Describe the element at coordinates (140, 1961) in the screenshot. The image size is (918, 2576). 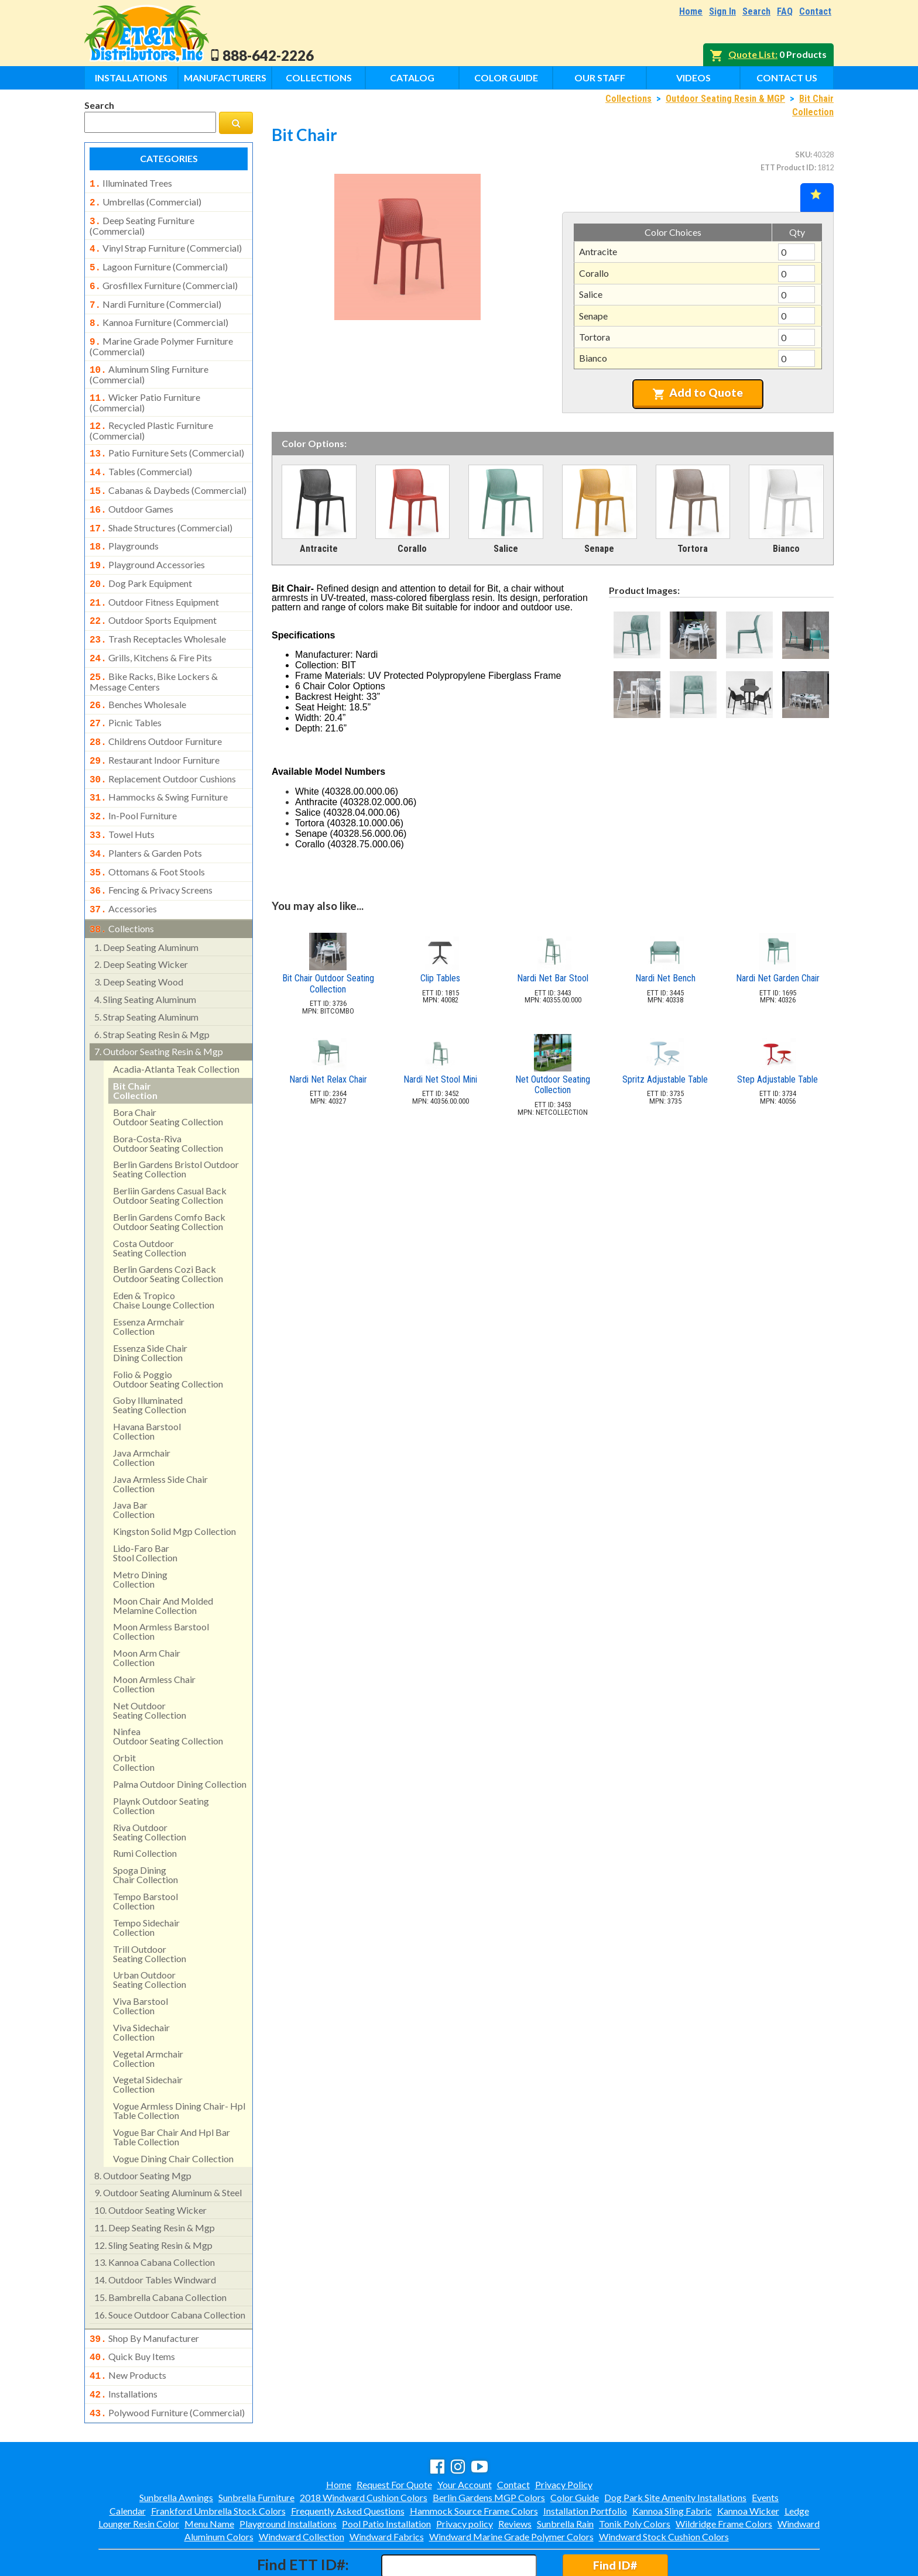
I see `viva barstool collection` at that location.